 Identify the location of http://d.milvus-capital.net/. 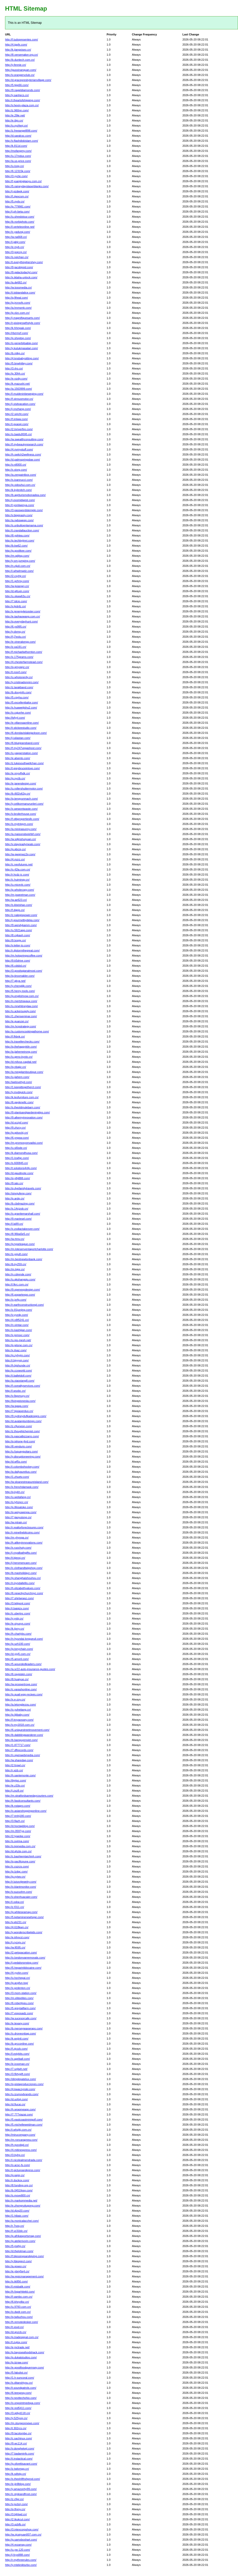
(21, 1061).